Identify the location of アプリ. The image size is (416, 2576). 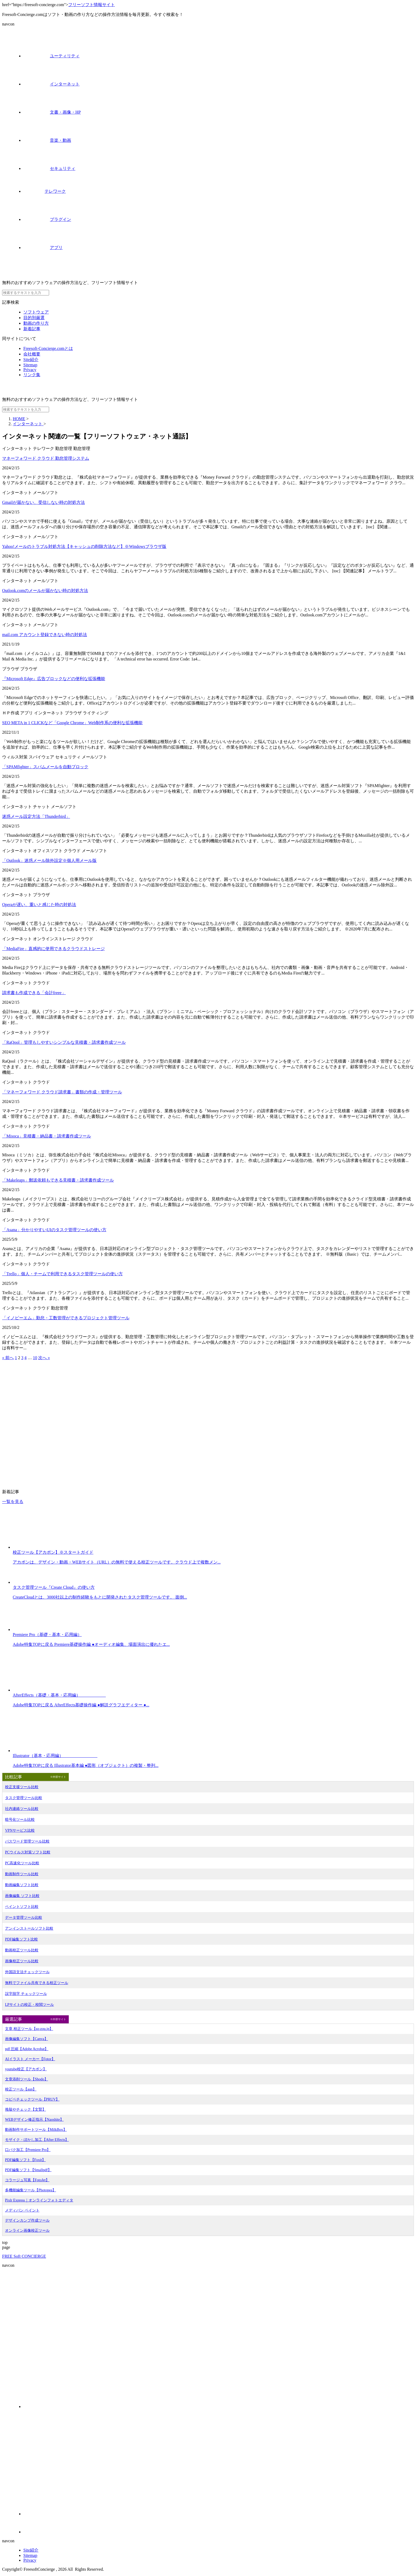
(43, 247).